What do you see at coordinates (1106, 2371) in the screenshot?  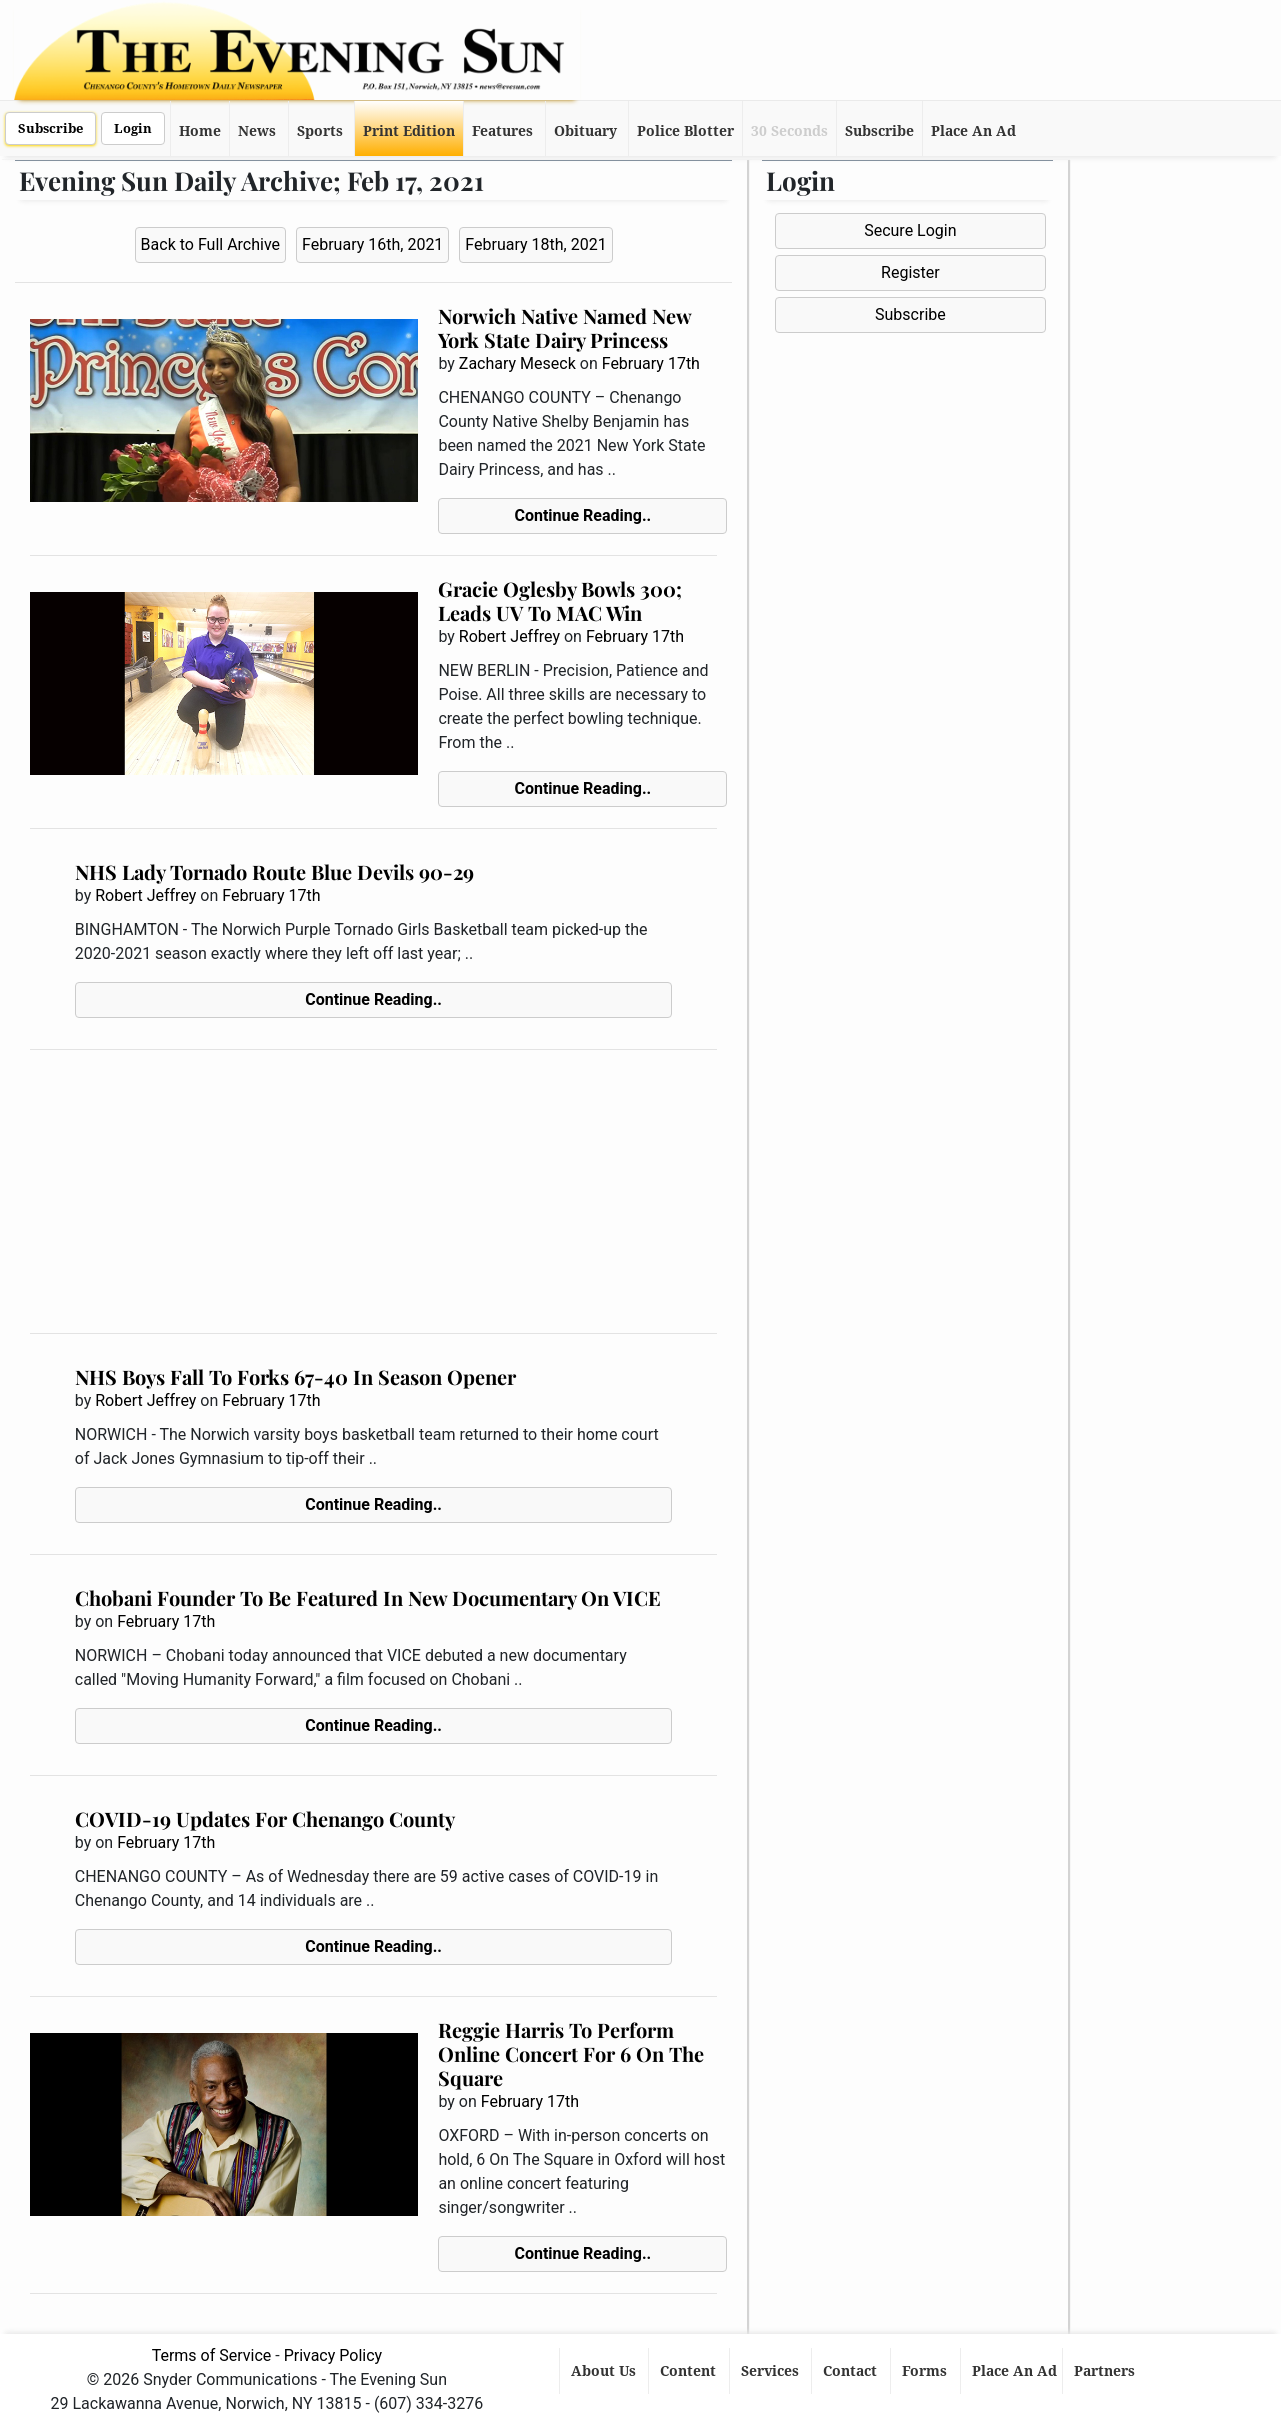 I see `Partners [button]` at bounding box center [1106, 2371].